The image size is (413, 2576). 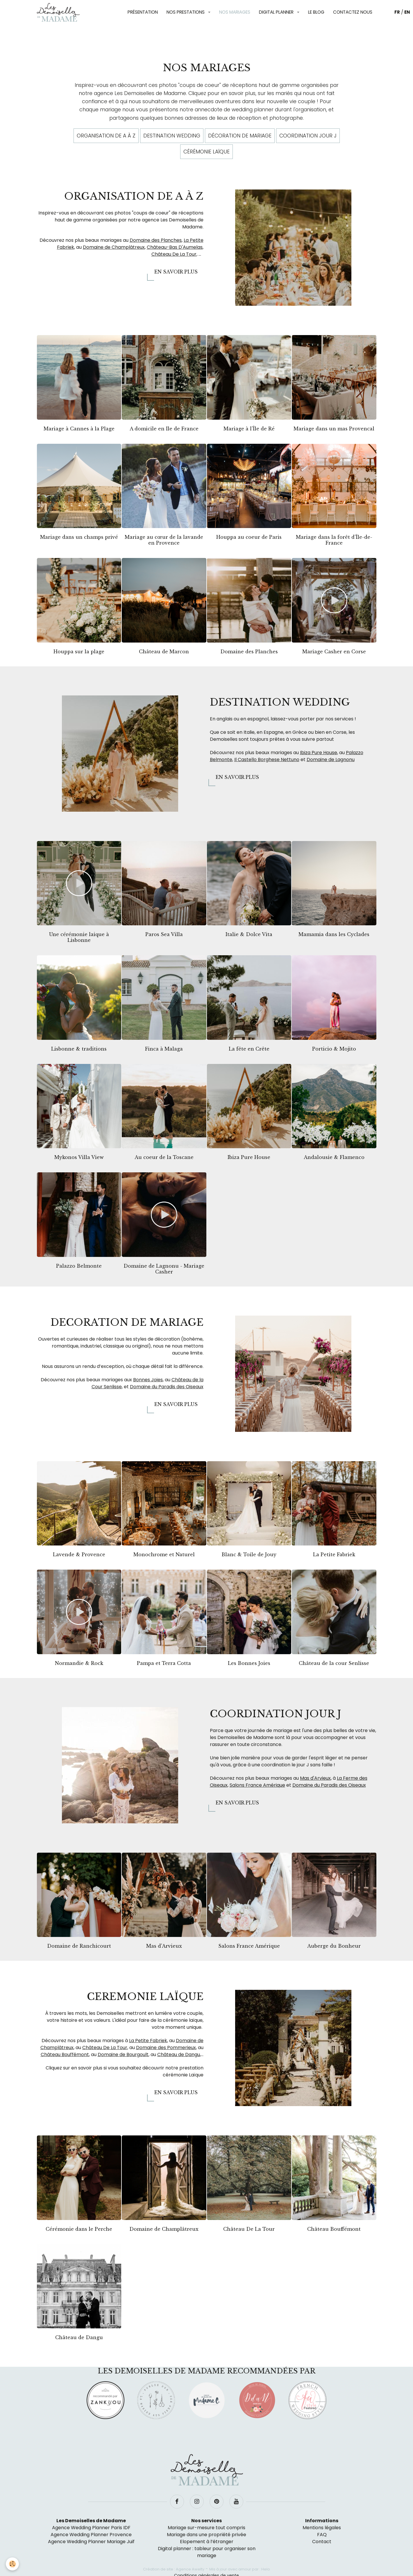 What do you see at coordinates (239, 135) in the screenshot?
I see `Décoration de mariage` at bounding box center [239, 135].